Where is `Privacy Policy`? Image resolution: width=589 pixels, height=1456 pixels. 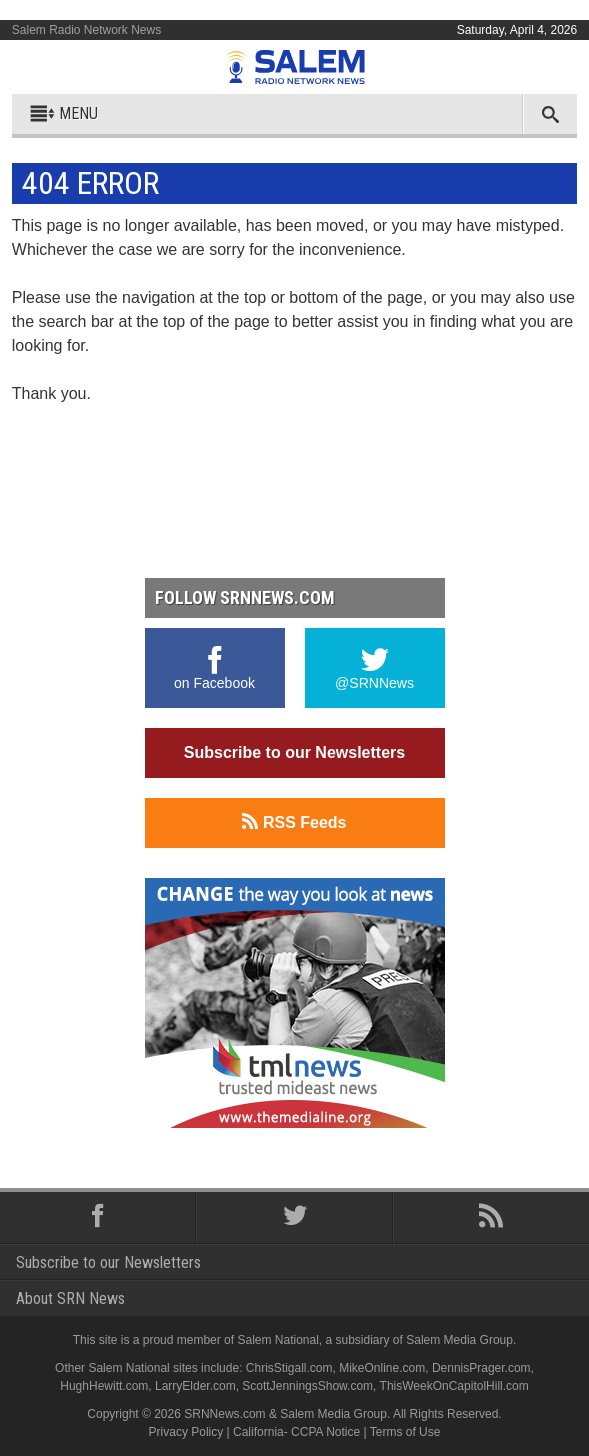
Privacy Policy is located at coordinates (186, 1432).